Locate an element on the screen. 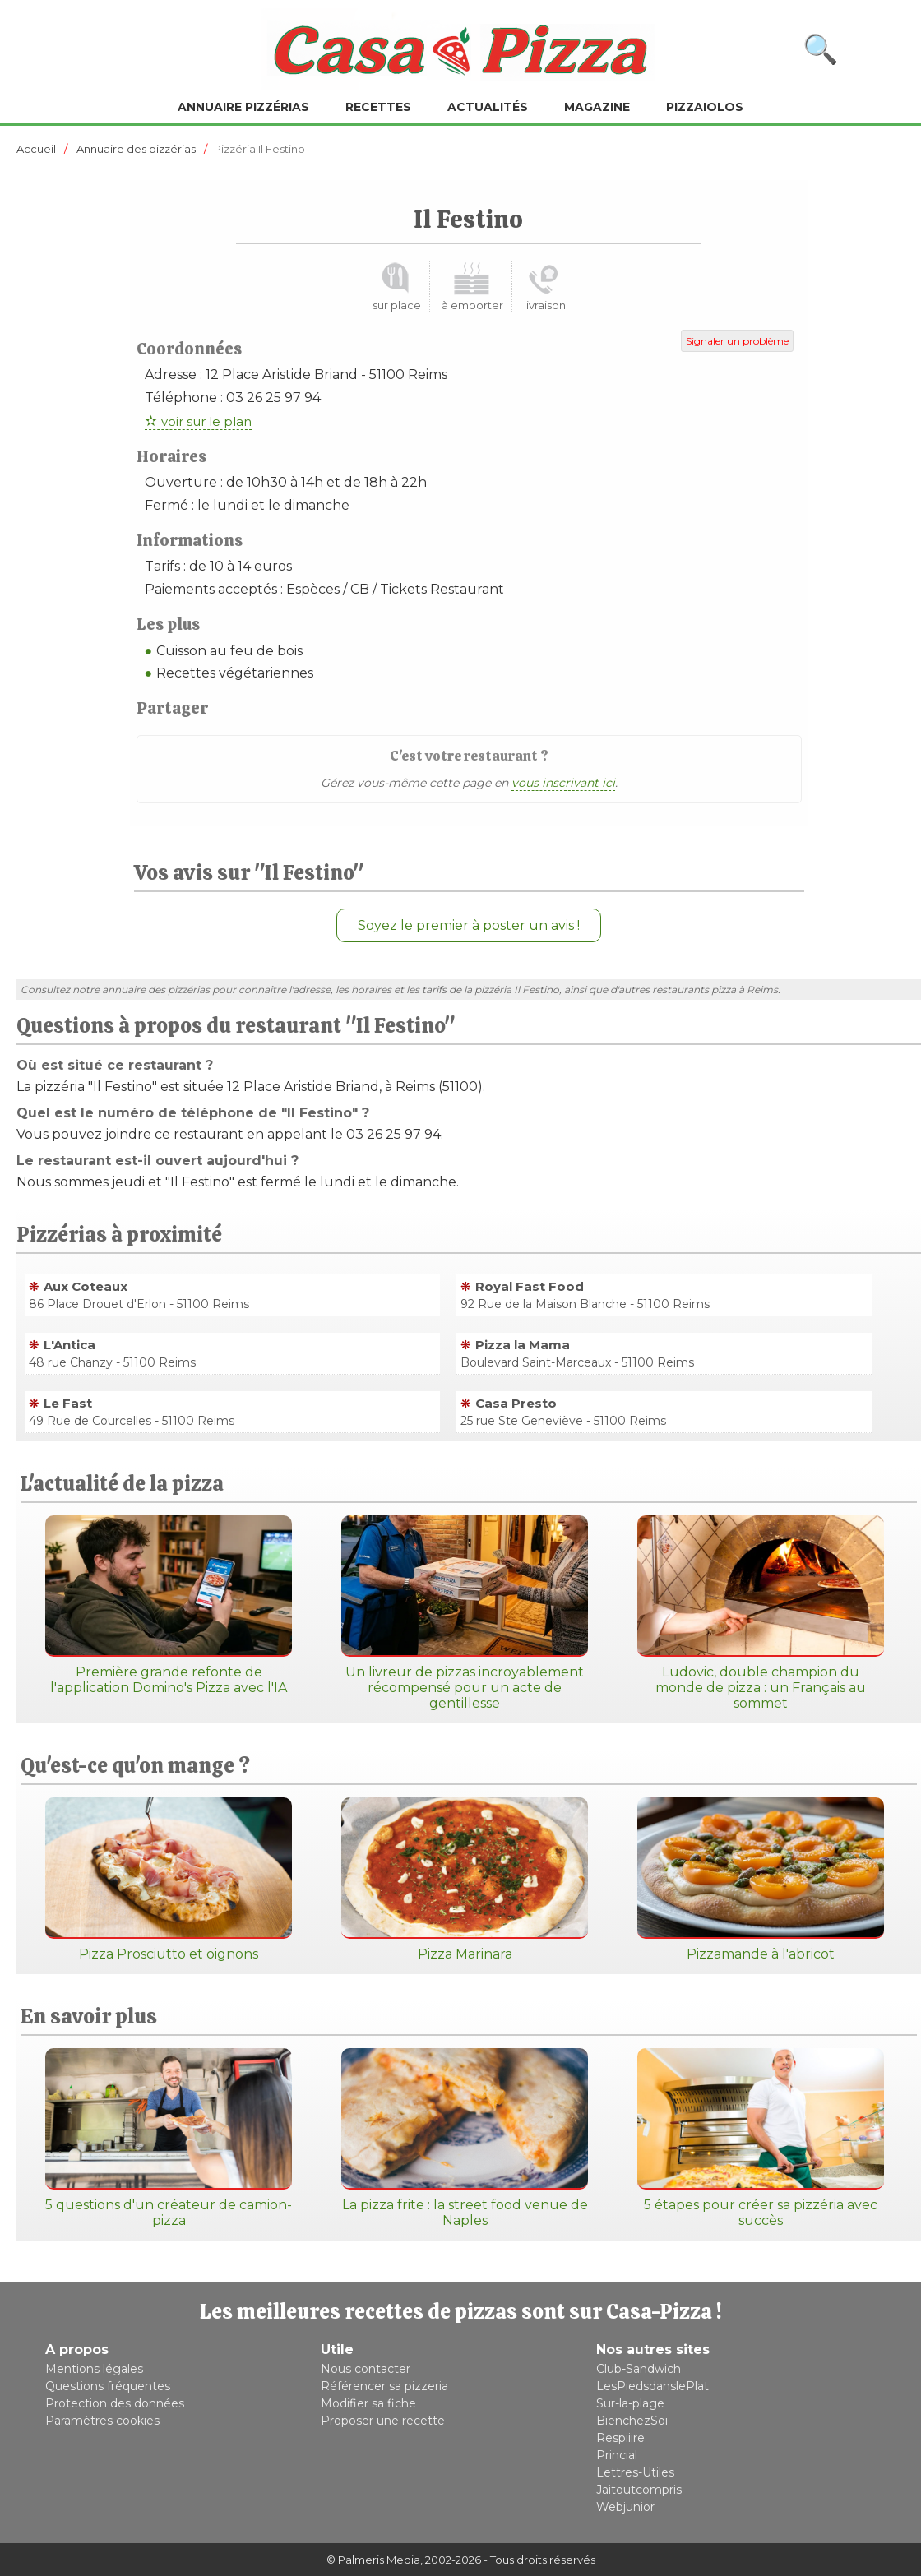 The width and height of the screenshot is (921, 2576). Casa Presto is located at coordinates (516, 1403).